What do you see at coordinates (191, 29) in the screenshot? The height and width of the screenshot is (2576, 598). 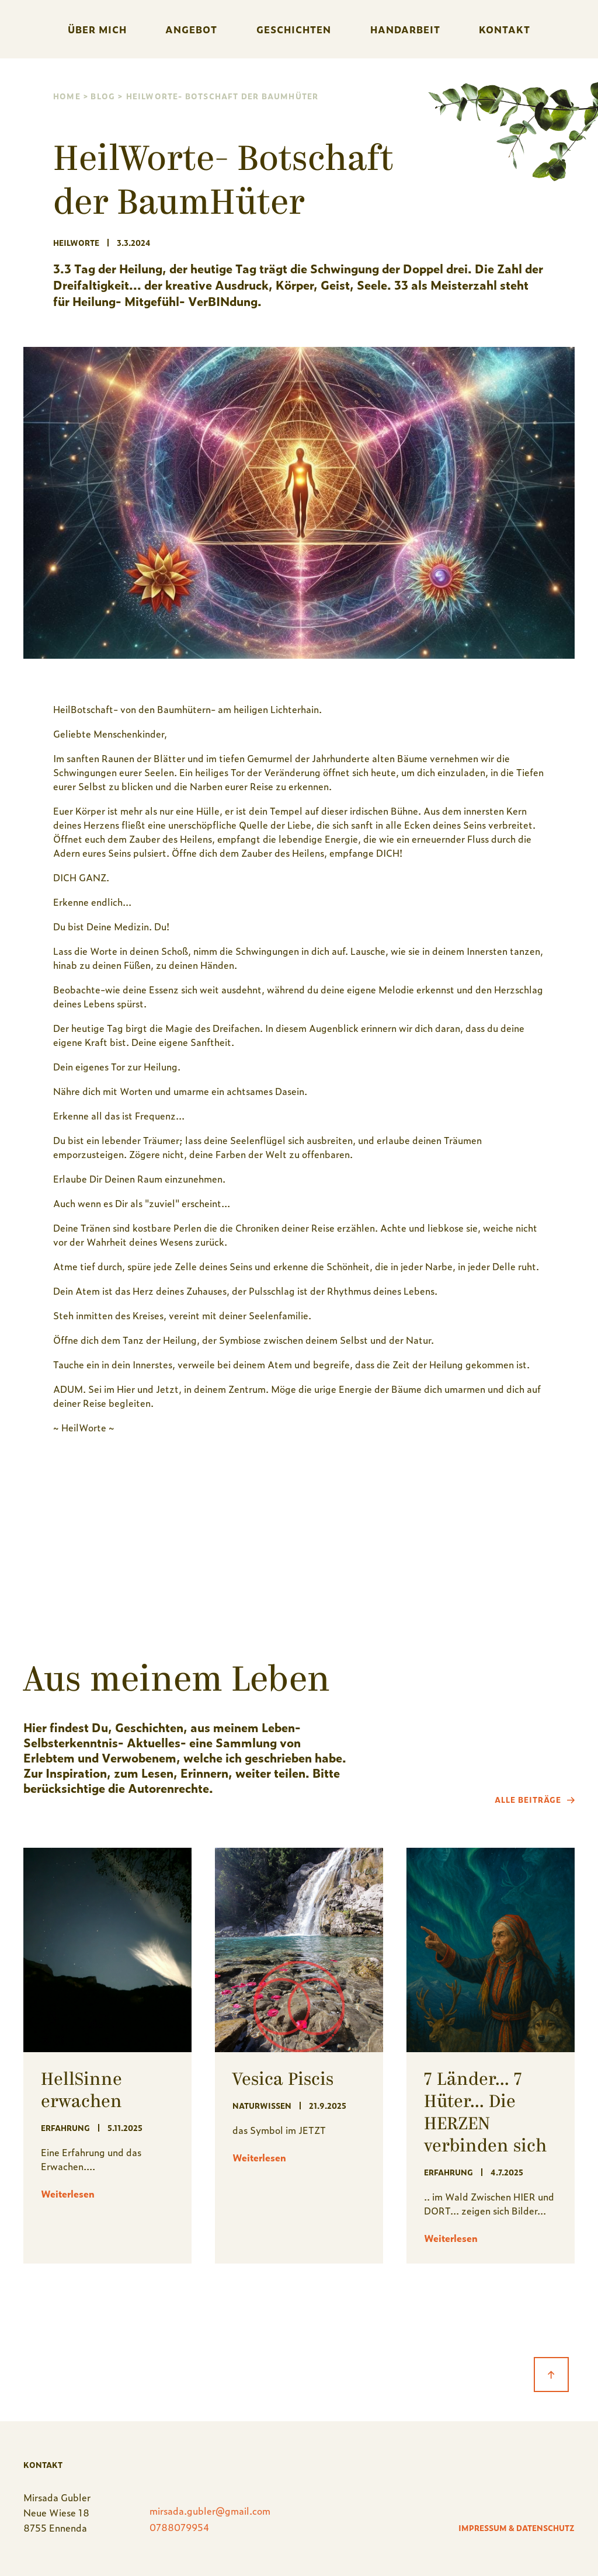 I see `Angebot` at bounding box center [191, 29].